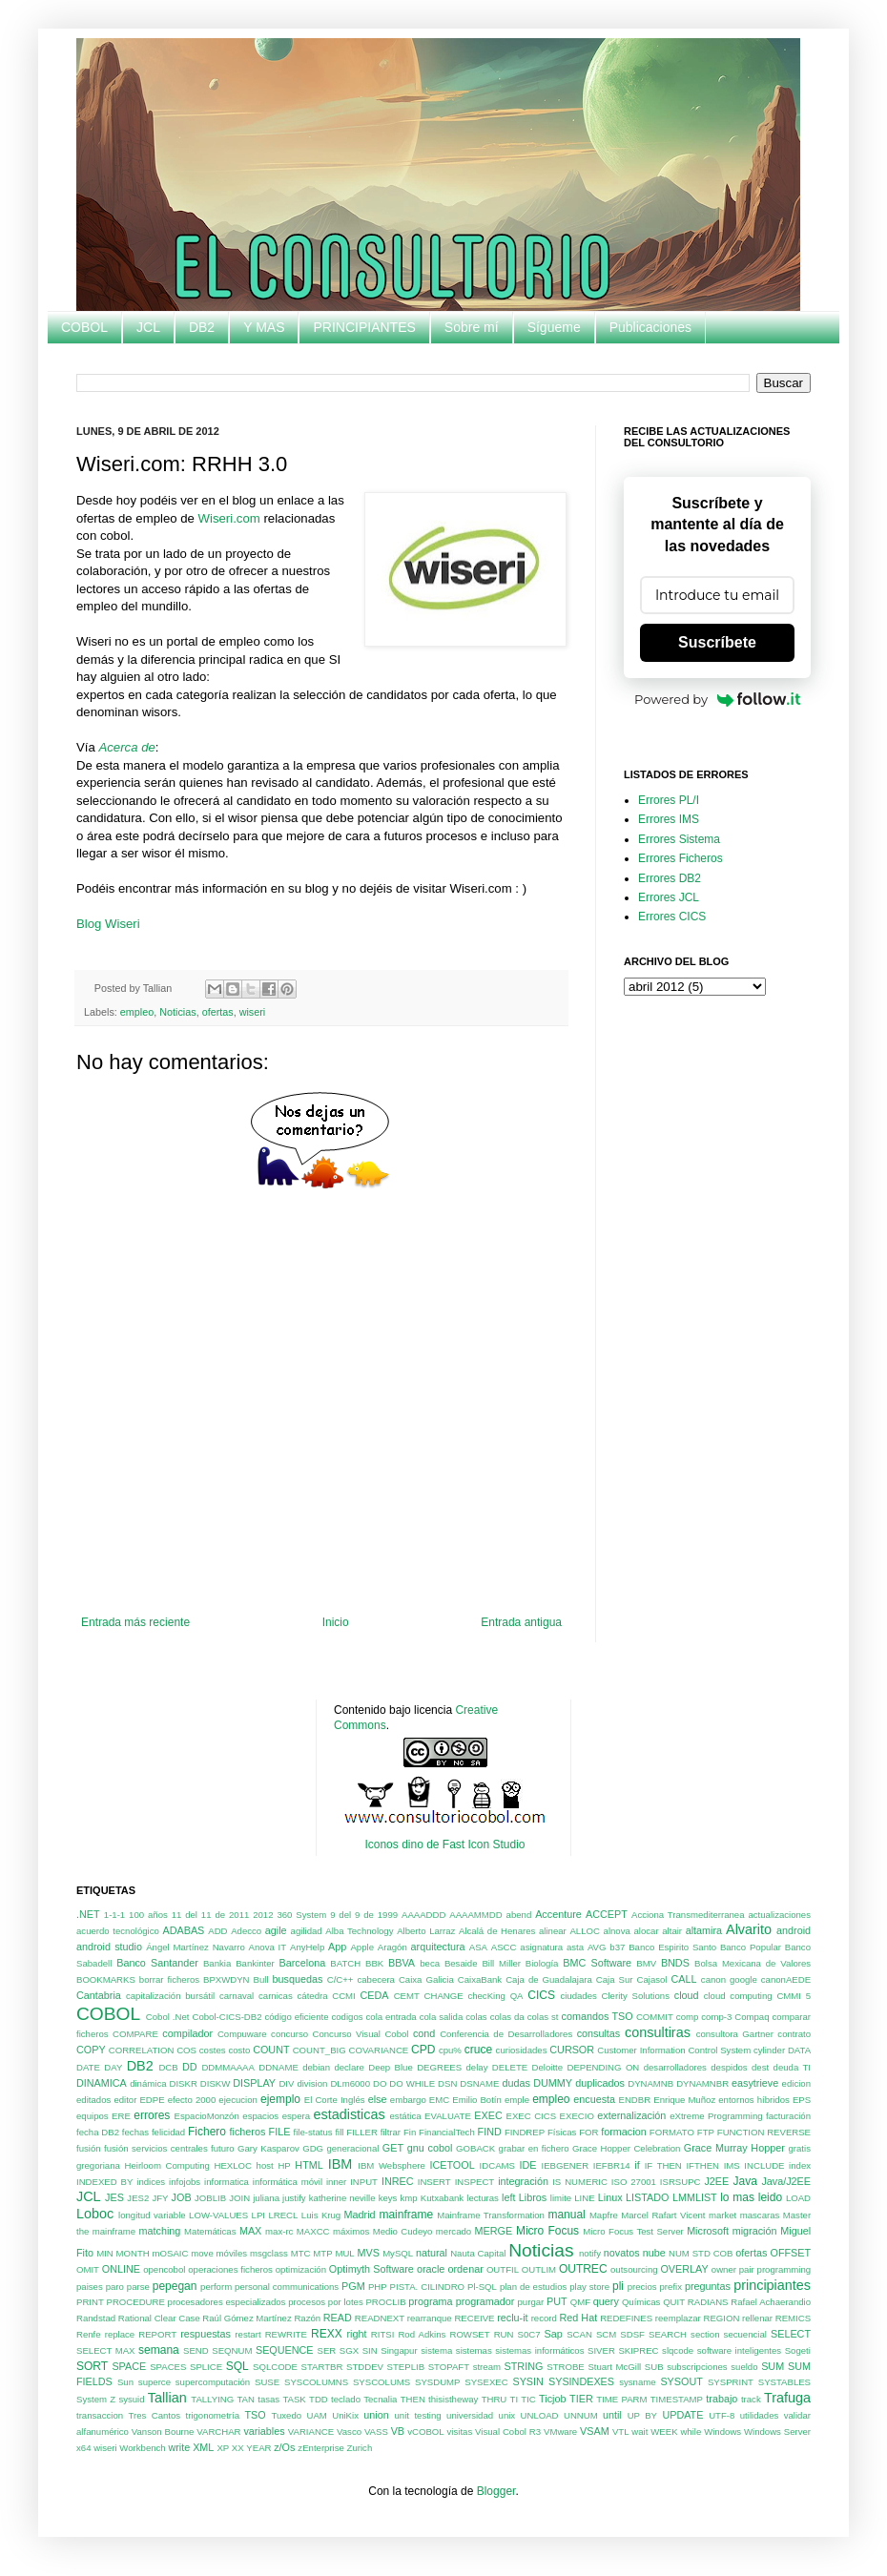  Describe the element at coordinates (211, 1914) in the screenshot. I see `11 del 11 de 2011` at that location.